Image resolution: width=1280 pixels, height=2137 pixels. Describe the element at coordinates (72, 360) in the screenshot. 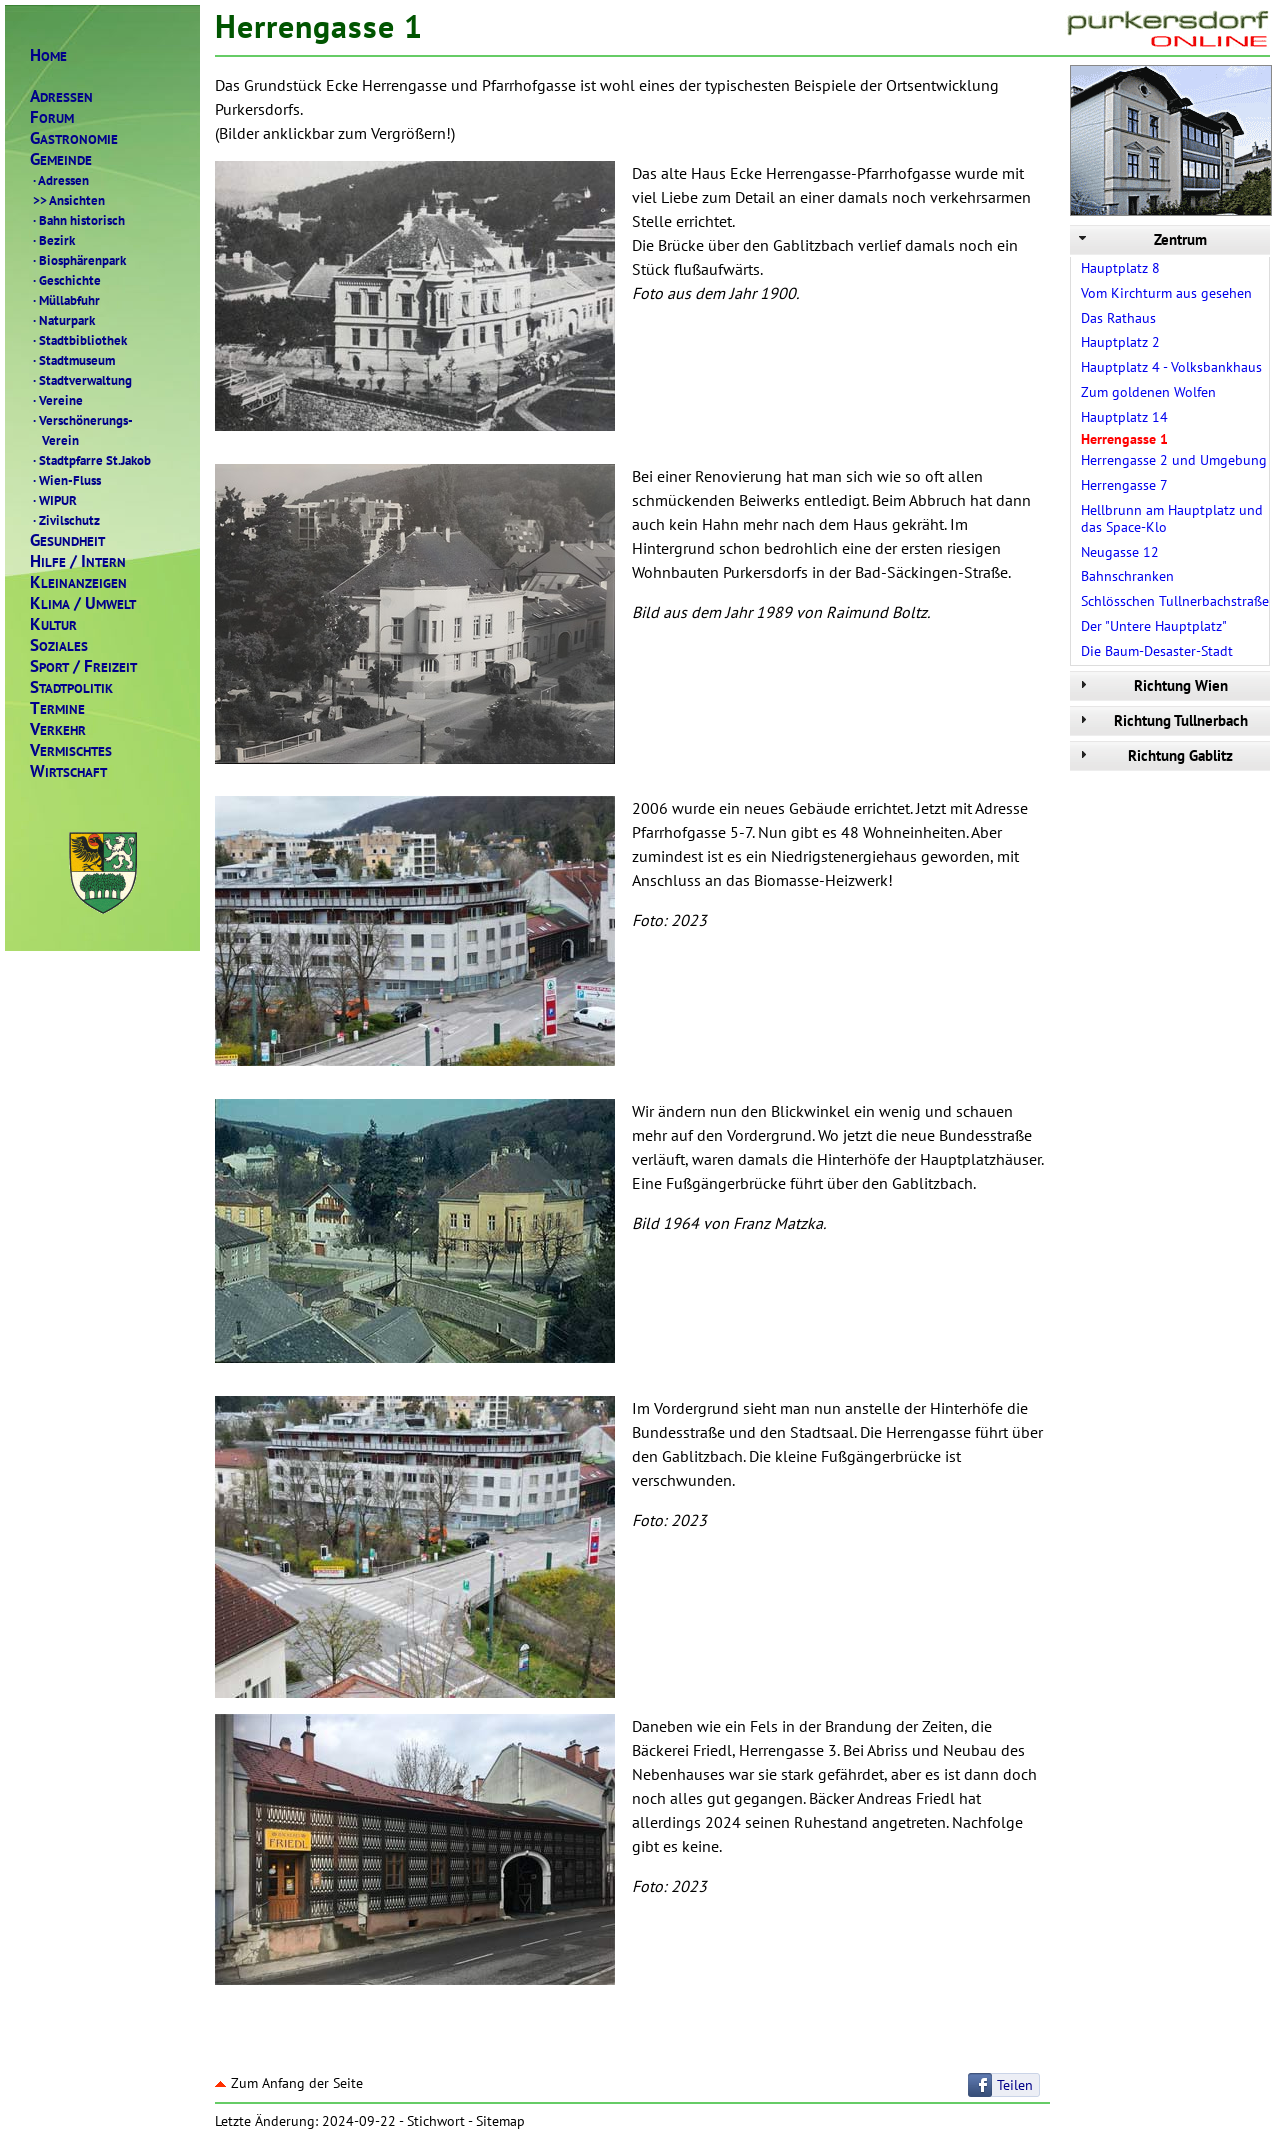

I see `Stadtmuseum` at that location.